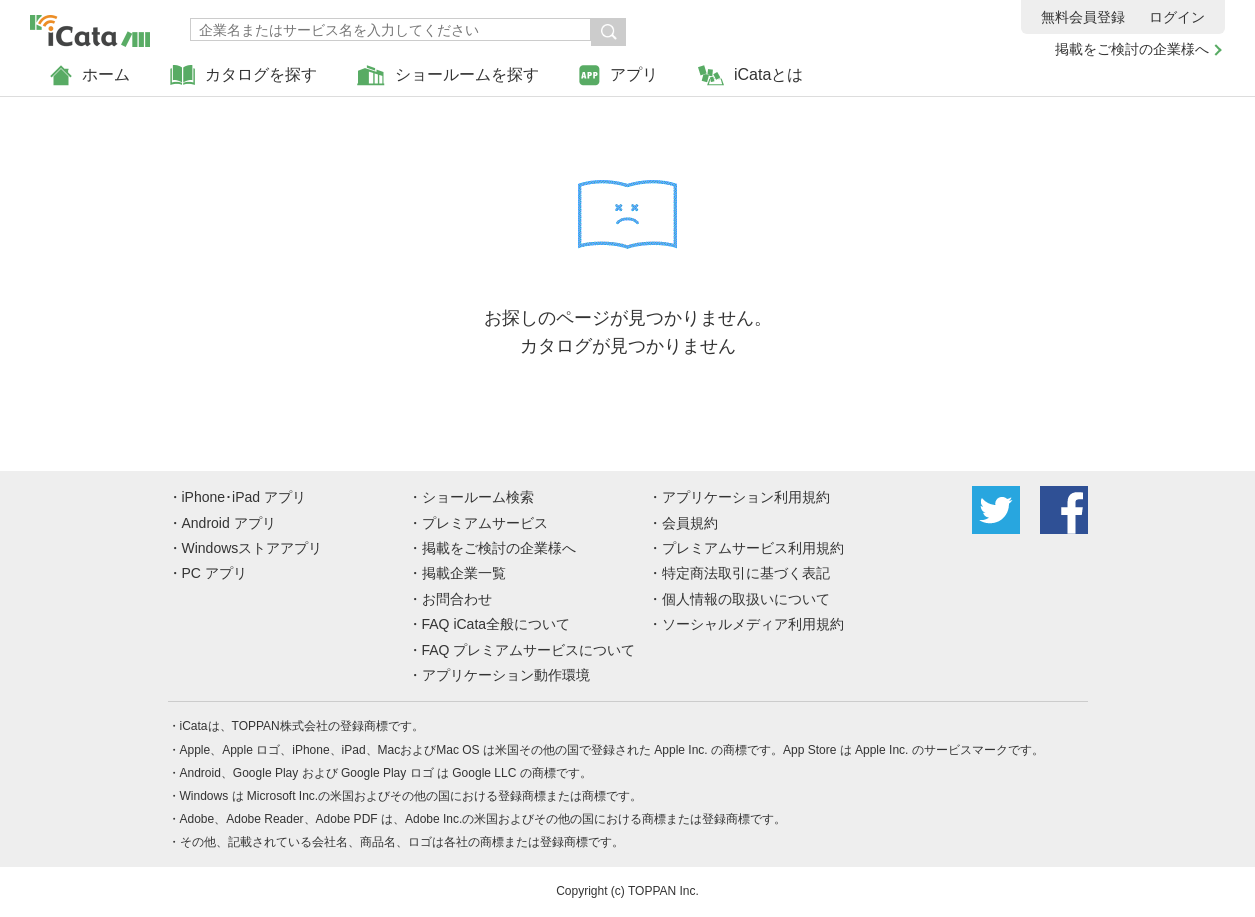  I want to click on ログイン, so click(1177, 17).